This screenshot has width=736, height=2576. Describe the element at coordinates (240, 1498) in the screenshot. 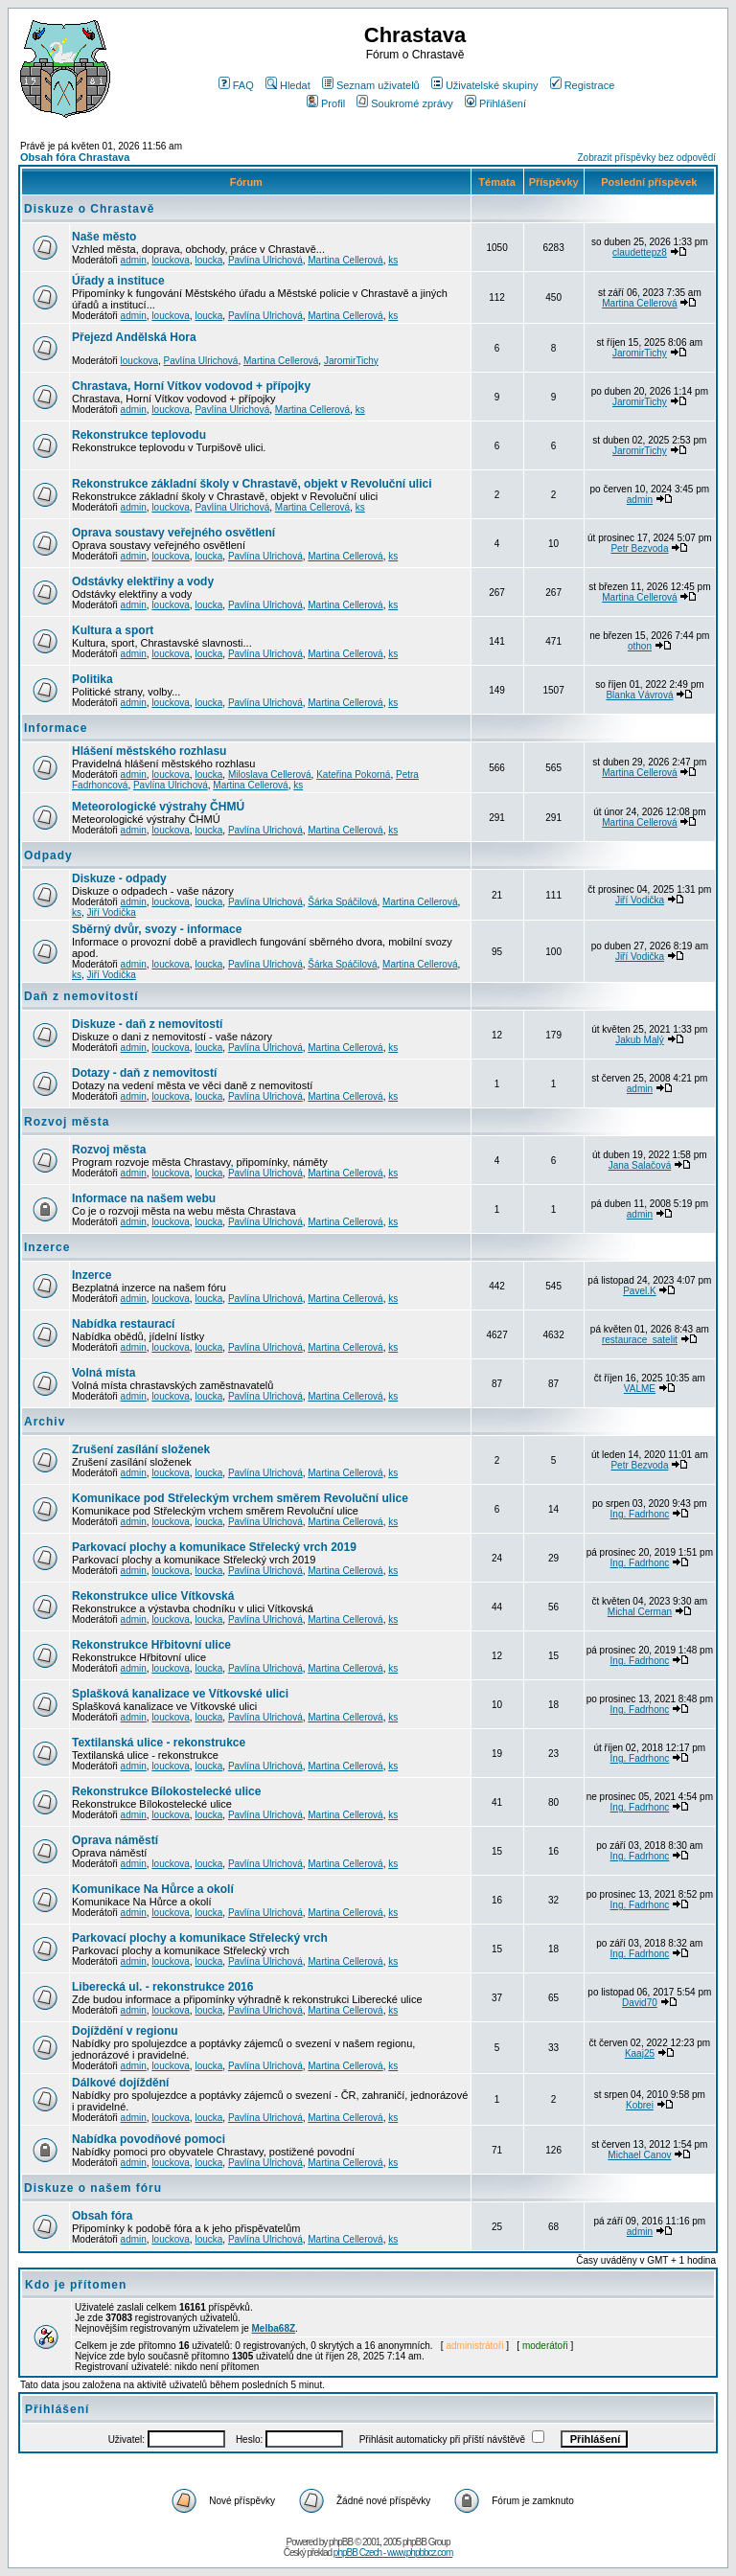

I see `Komunikace pod Střeleckým vrchem směrem Revoluční ulice` at that location.